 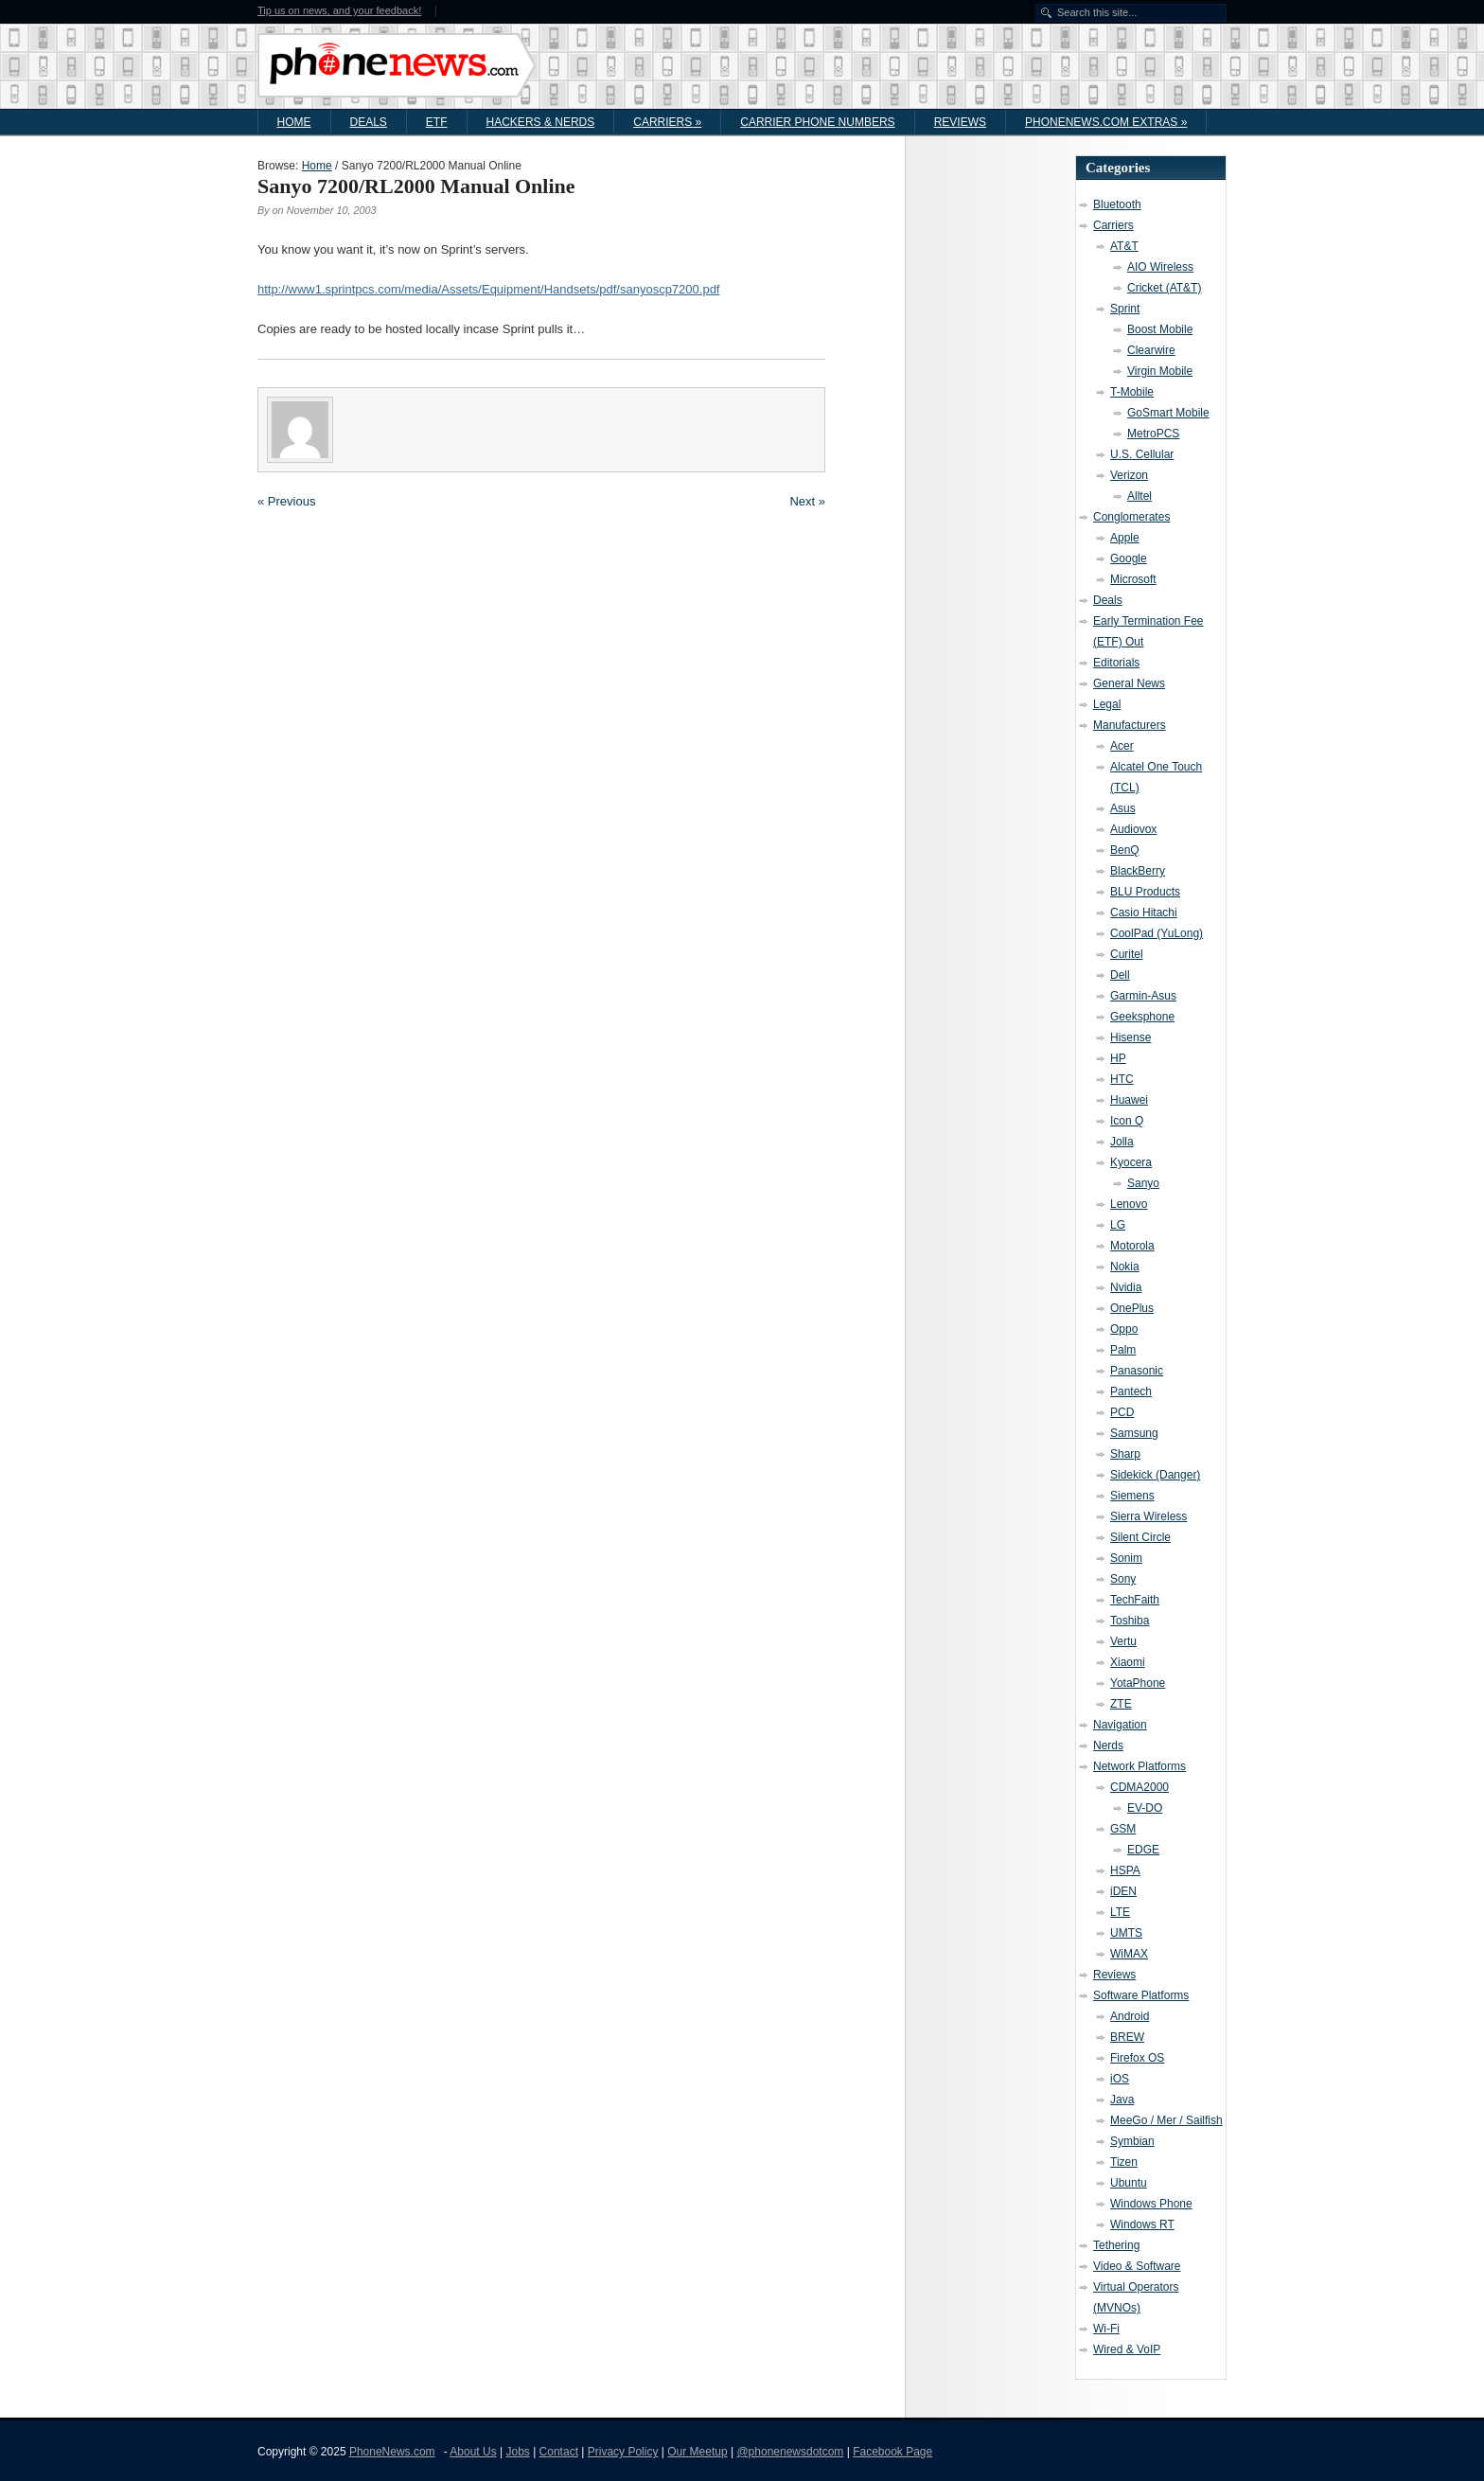 I want to click on Wired & VoIP, so click(x=1126, y=2349).